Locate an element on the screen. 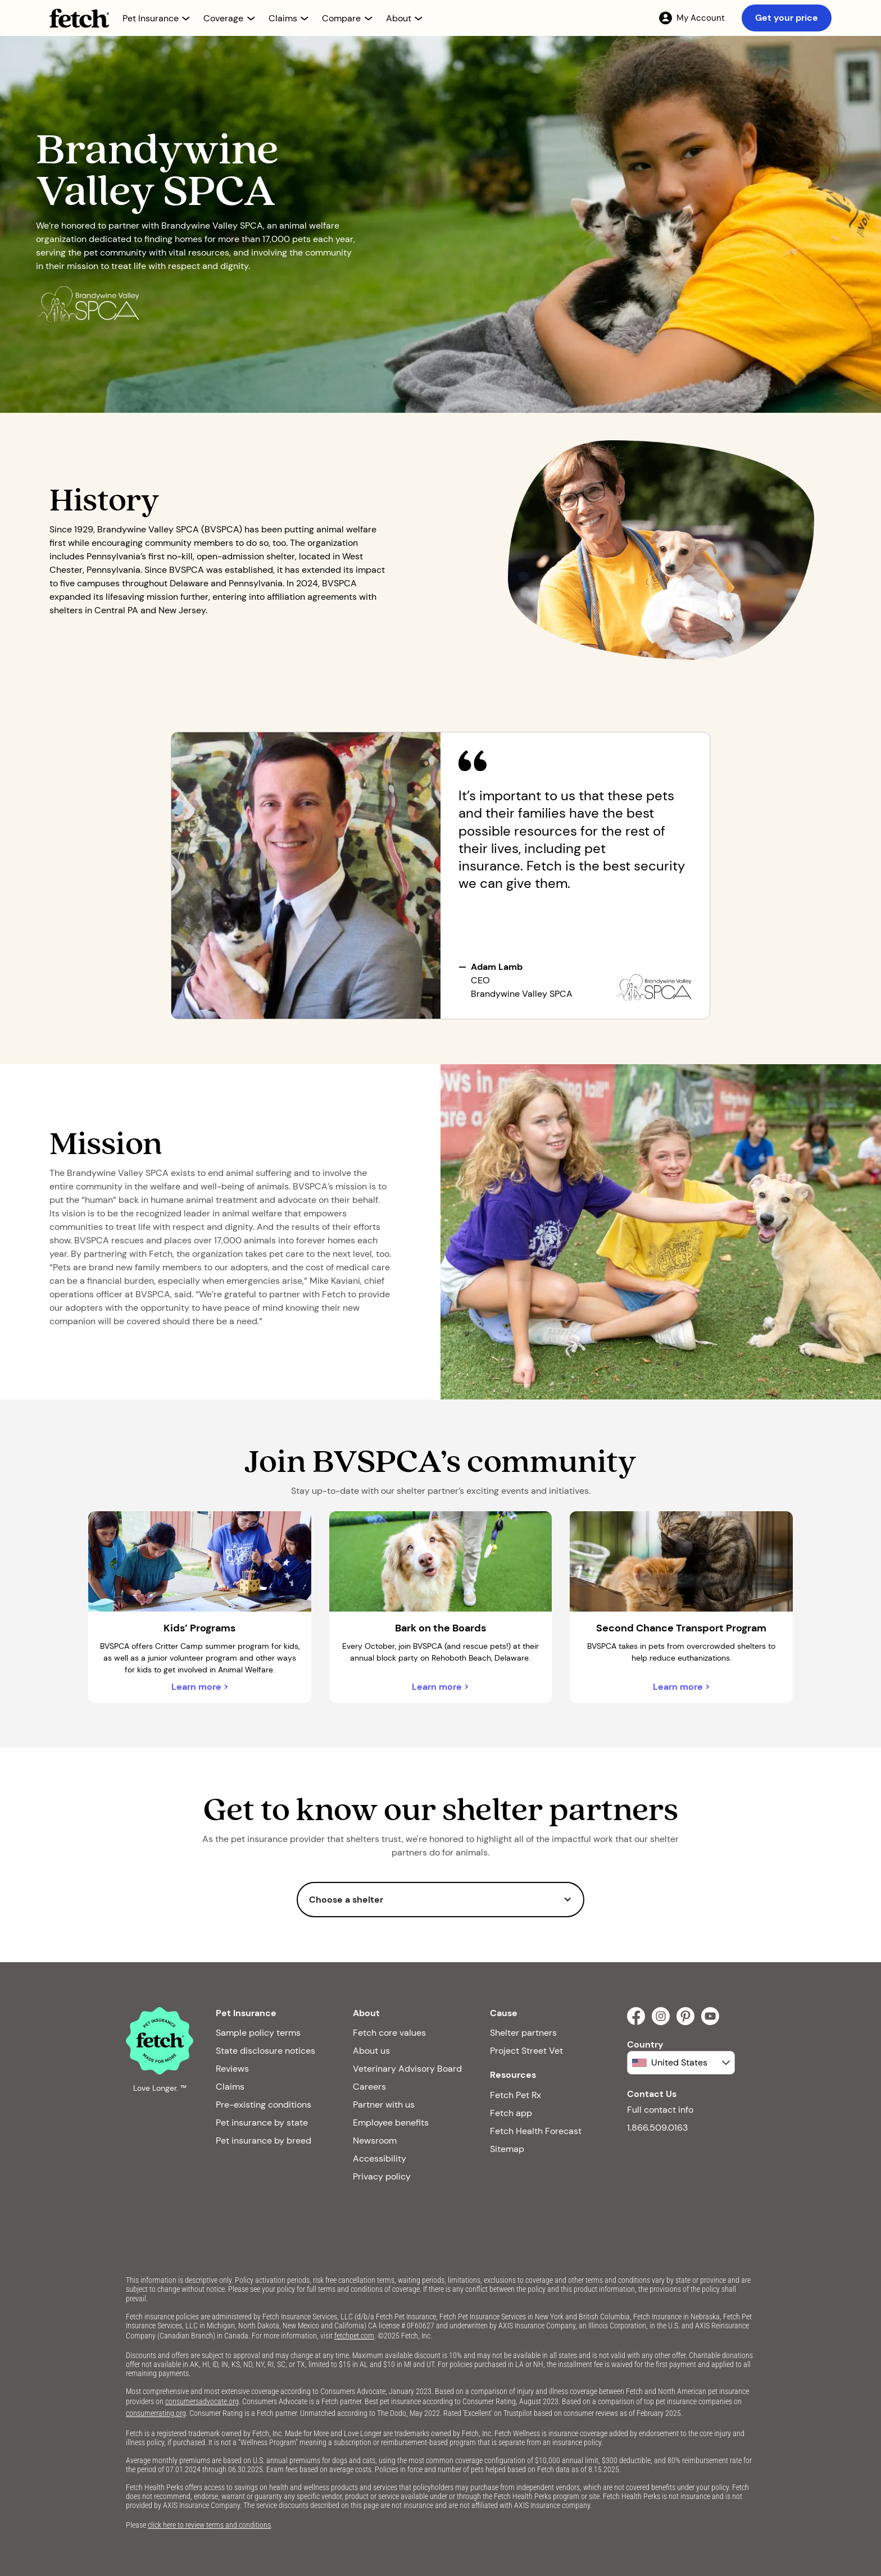 This screenshot has width=881, height=2576. consumersadvocate.org is located at coordinates (202, 2401).